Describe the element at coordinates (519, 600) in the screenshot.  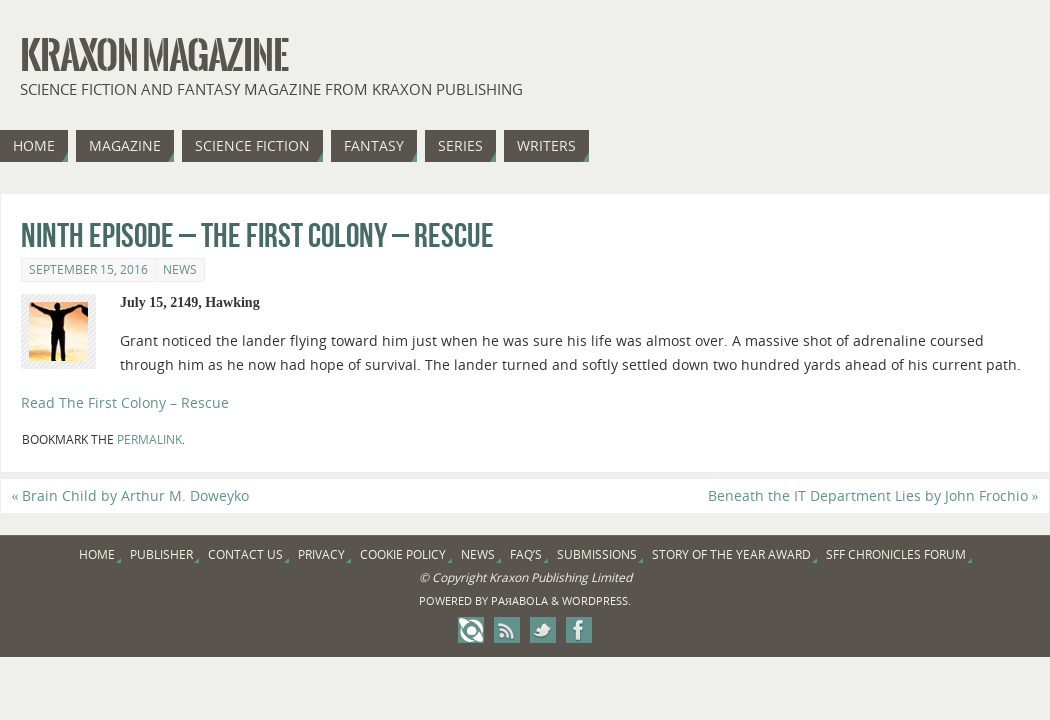
I see `Paяabola` at that location.